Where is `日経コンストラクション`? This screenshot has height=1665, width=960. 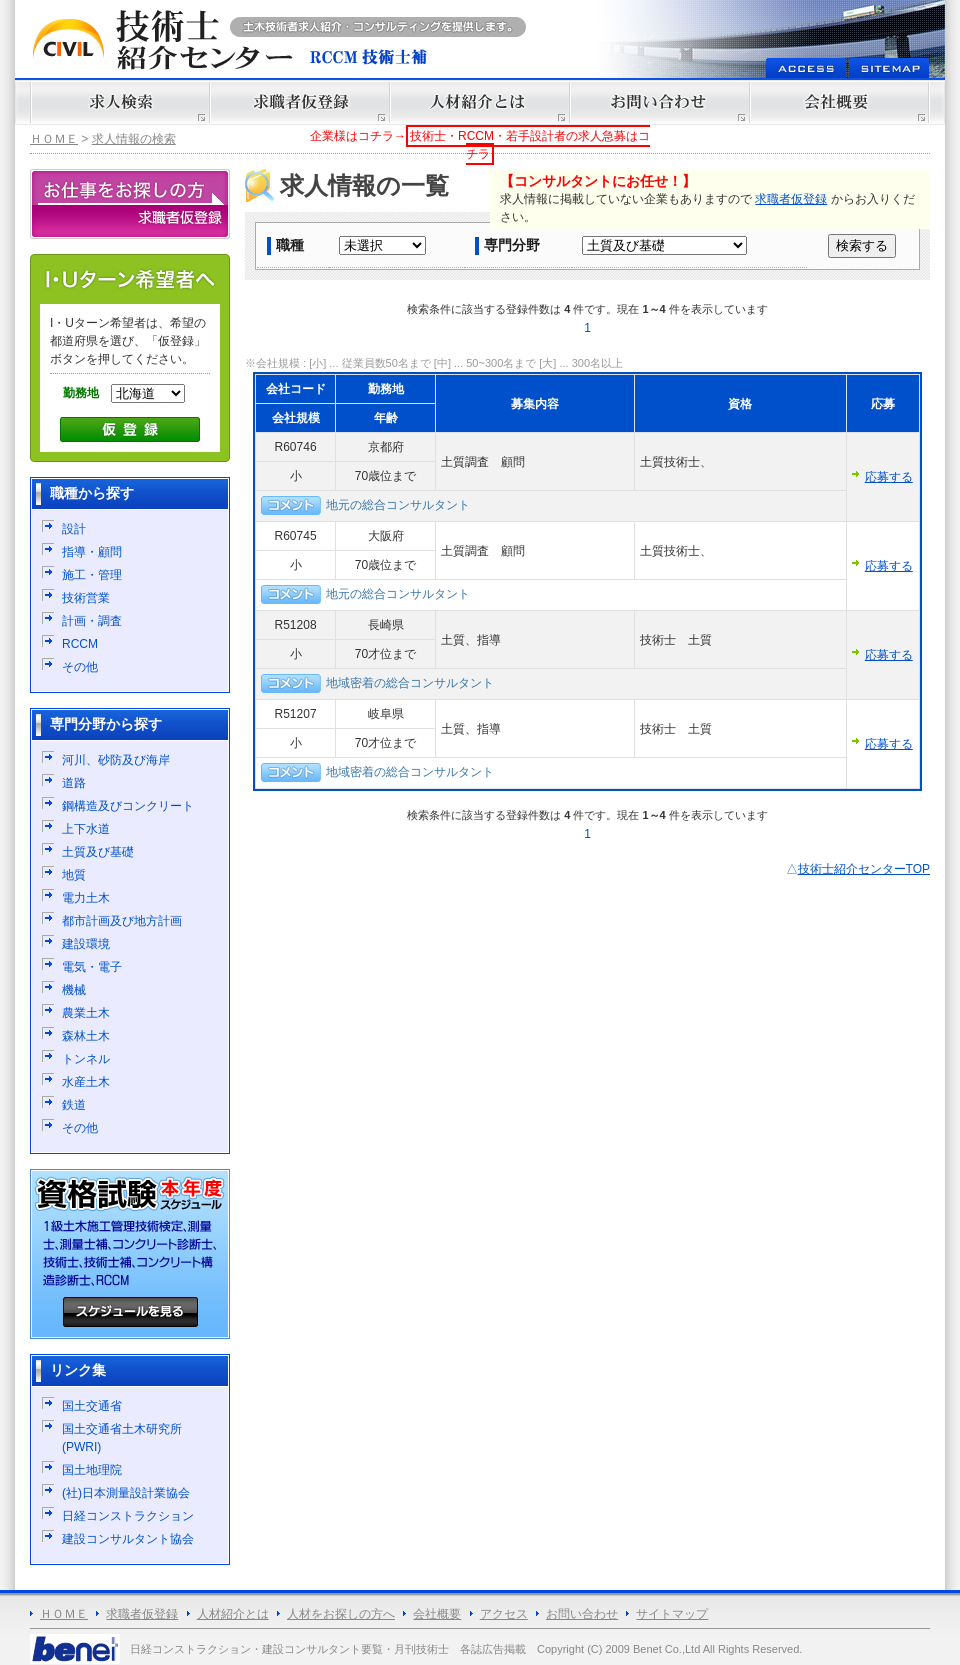
日経コンストラクション is located at coordinates (128, 1516).